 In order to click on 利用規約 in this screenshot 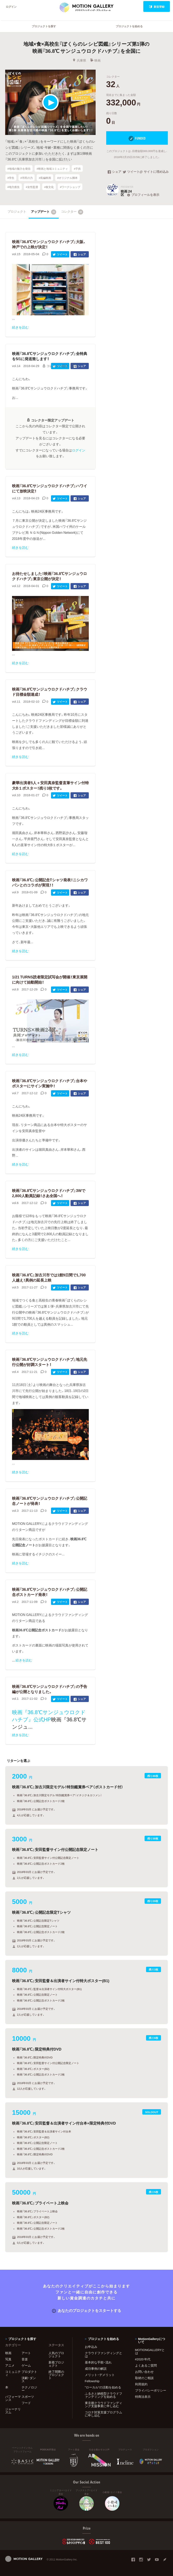, I will do `click(141, 2384)`.